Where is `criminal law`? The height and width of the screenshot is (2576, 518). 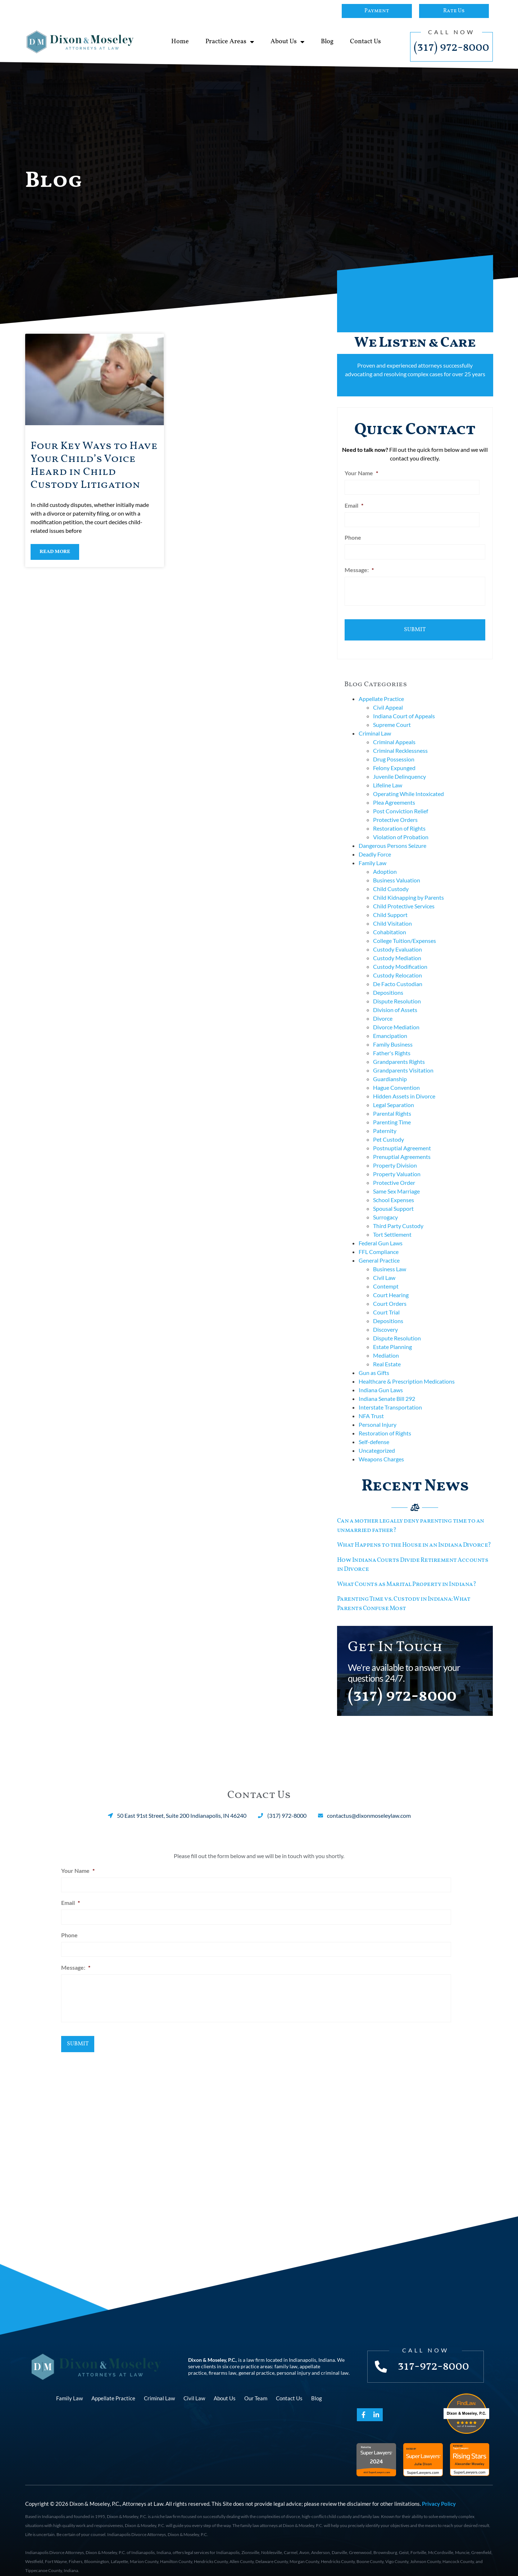
criminal law is located at coordinates (335, 2359).